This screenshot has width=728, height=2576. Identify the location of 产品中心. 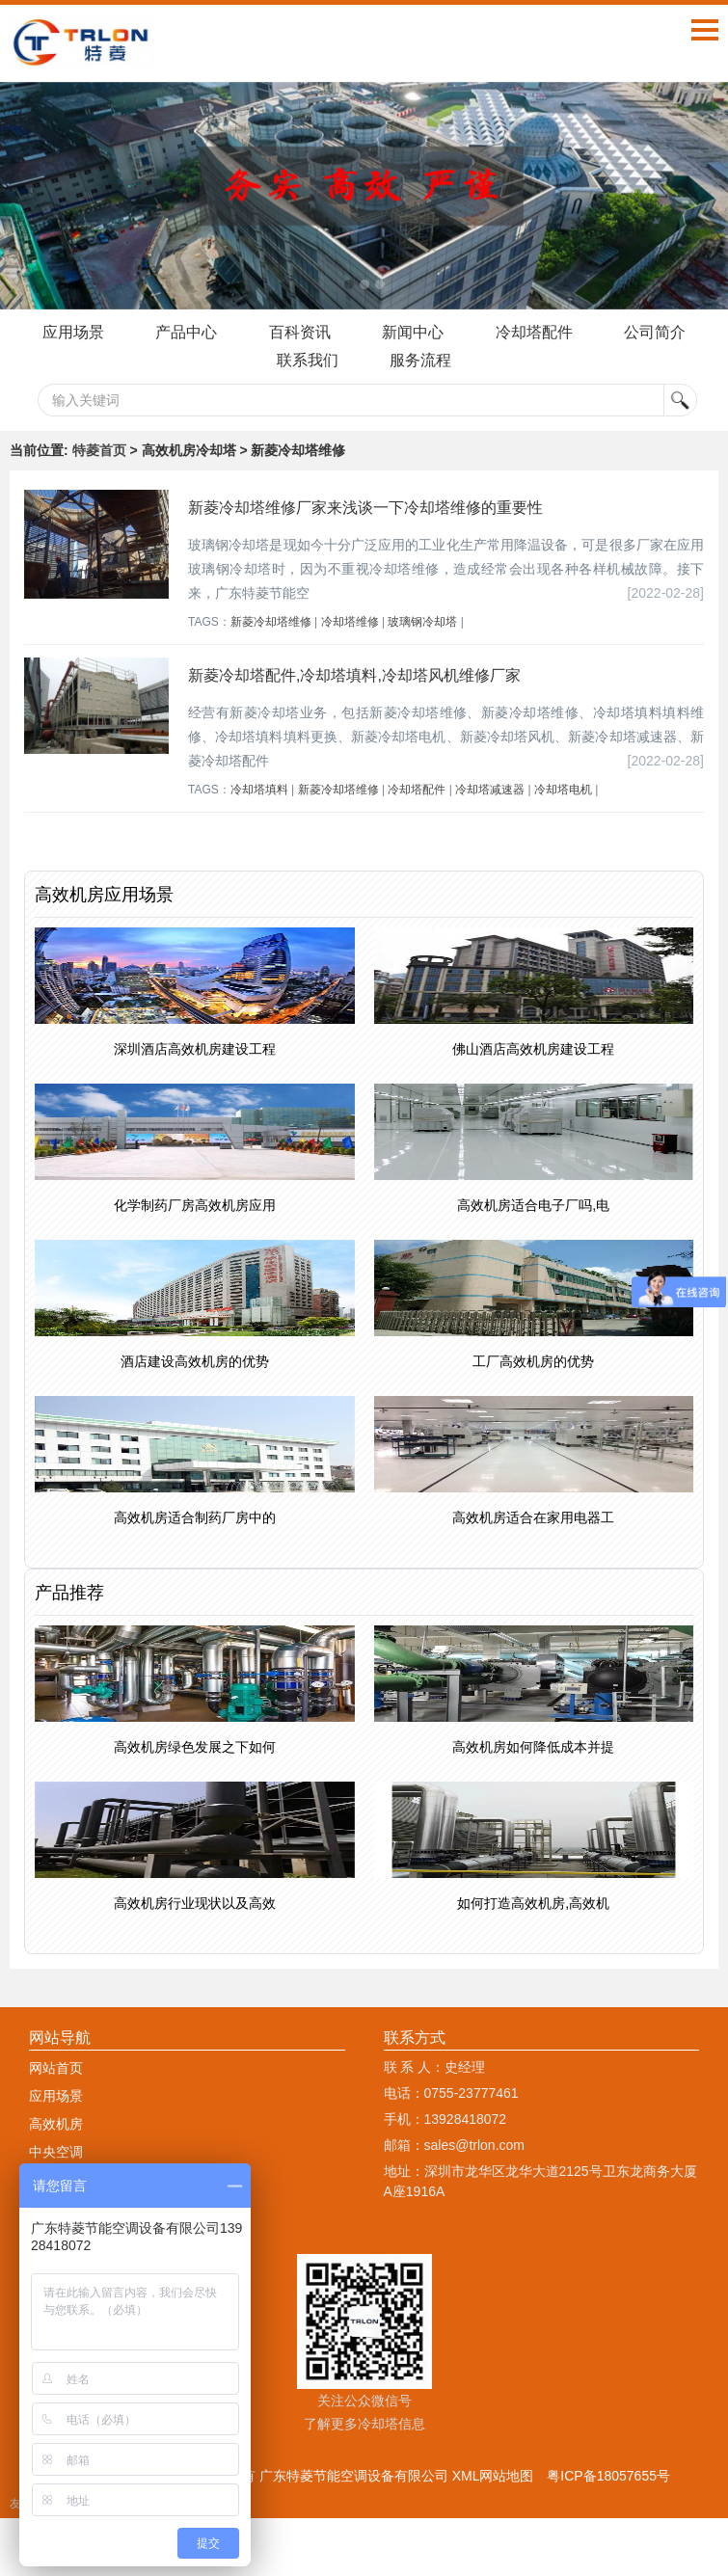
(186, 332).